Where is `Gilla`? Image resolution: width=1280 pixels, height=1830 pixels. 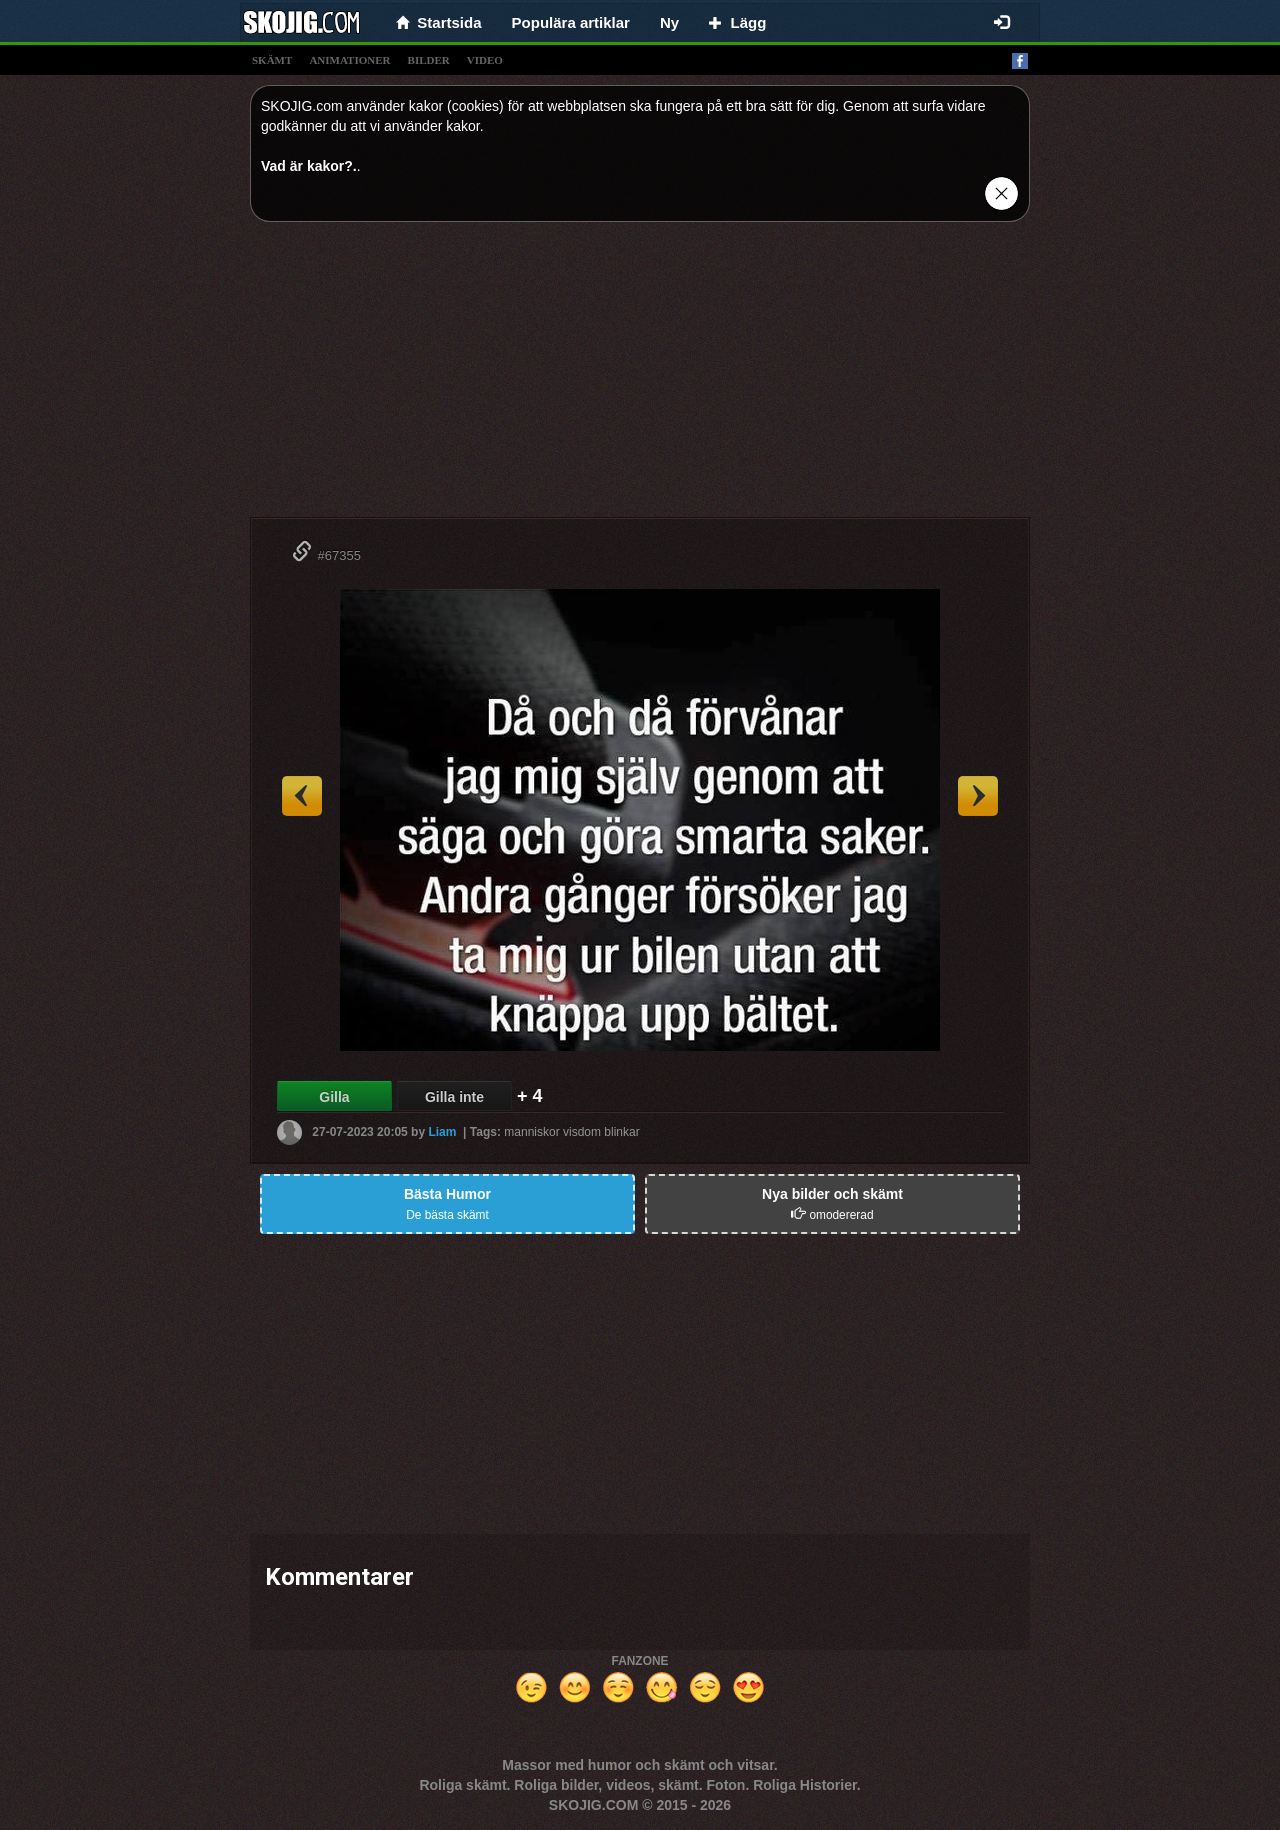 Gilla is located at coordinates (334, 1097).